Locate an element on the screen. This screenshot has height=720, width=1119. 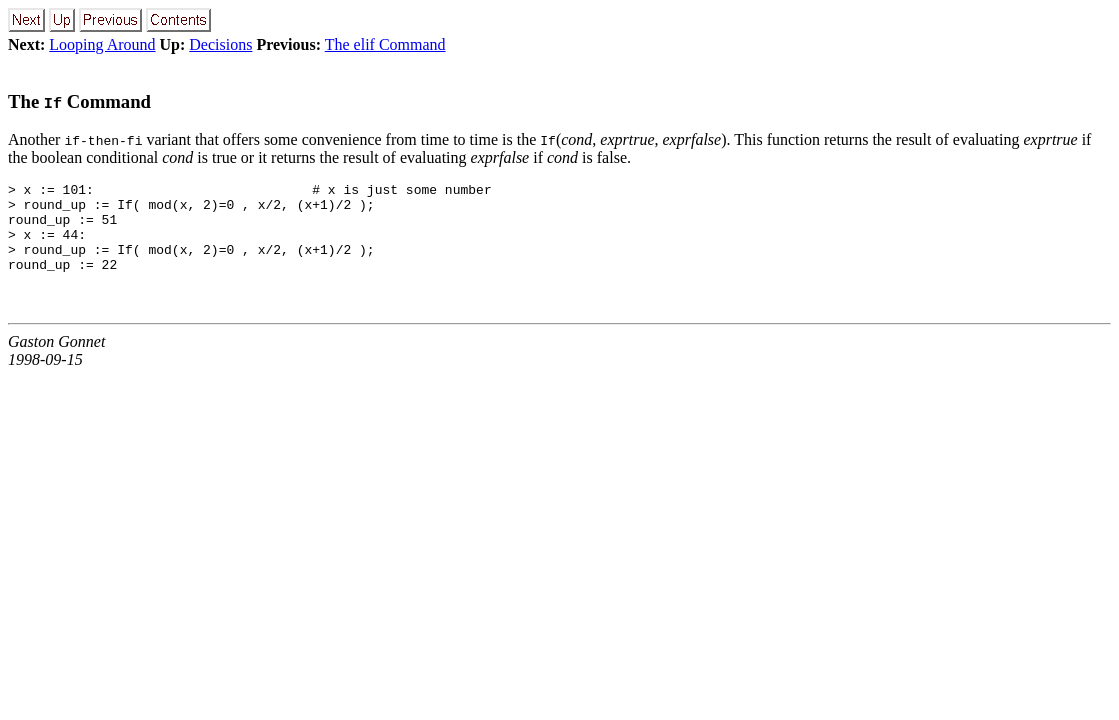
Looping Around is located at coordinates (102, 44).